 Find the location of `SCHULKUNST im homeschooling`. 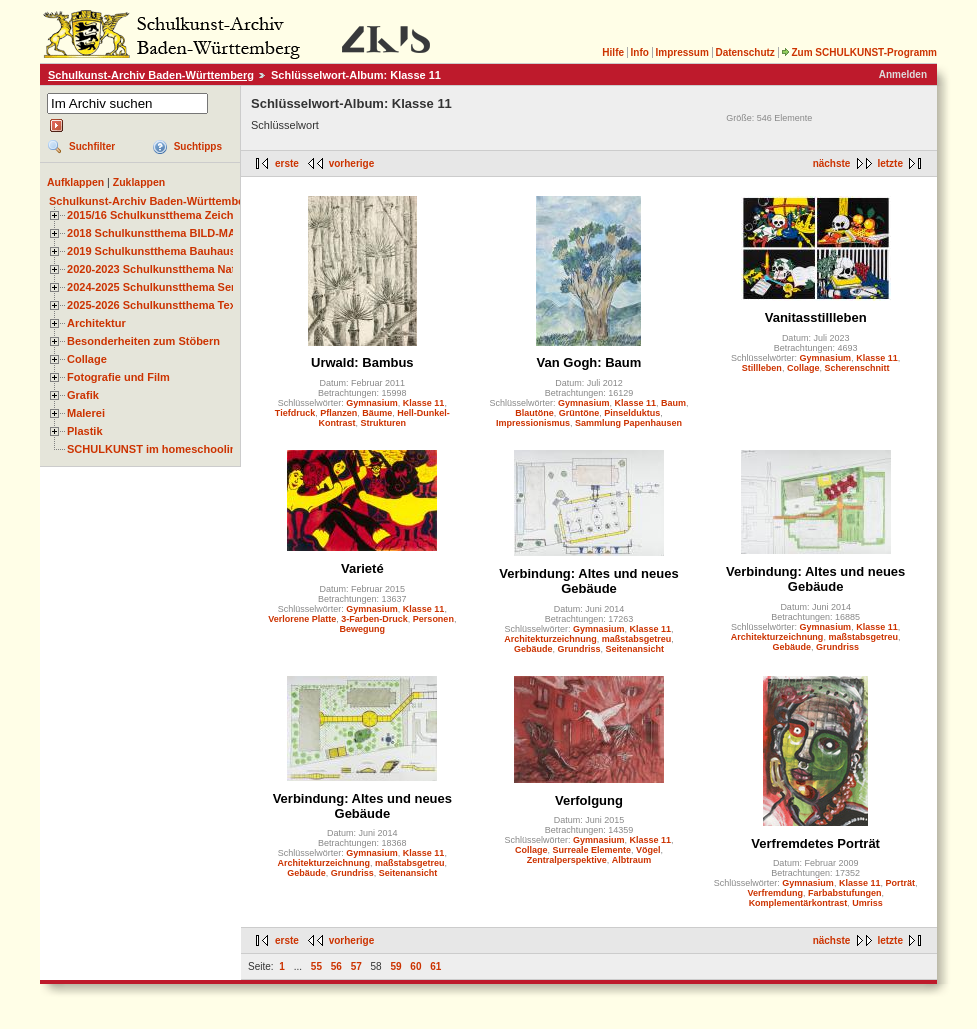

SCHULKUNST im homeschooling is located at coordinates (155, 449).